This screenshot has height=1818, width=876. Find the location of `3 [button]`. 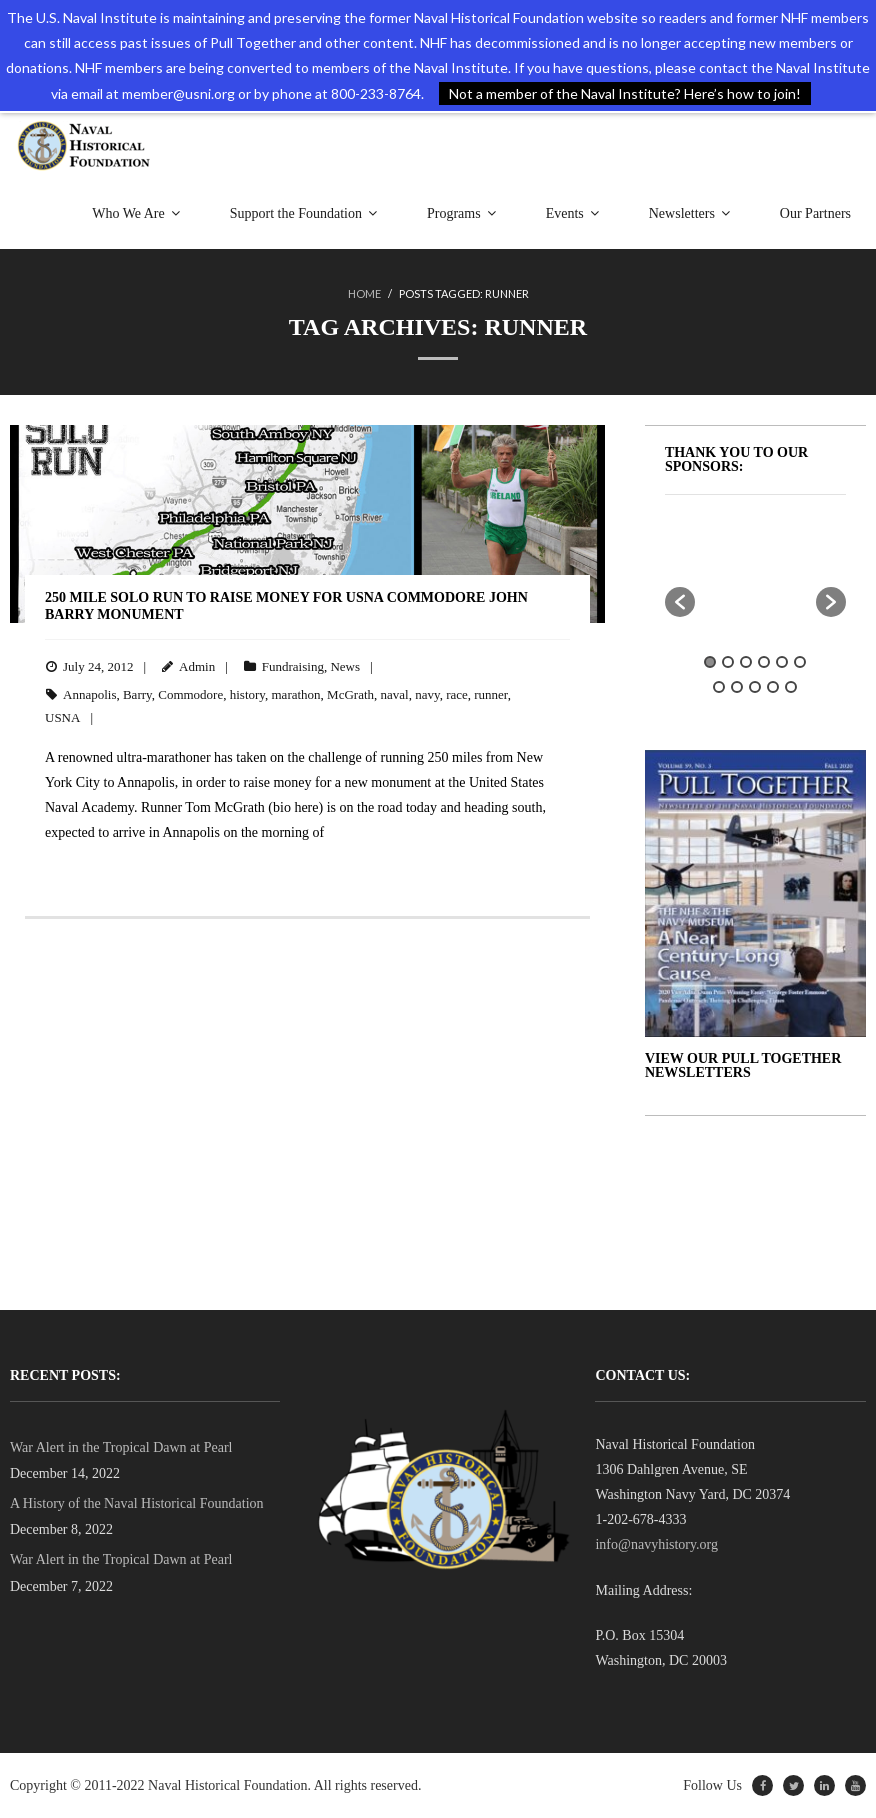

3 [button] is located at coordinates (746, 662).